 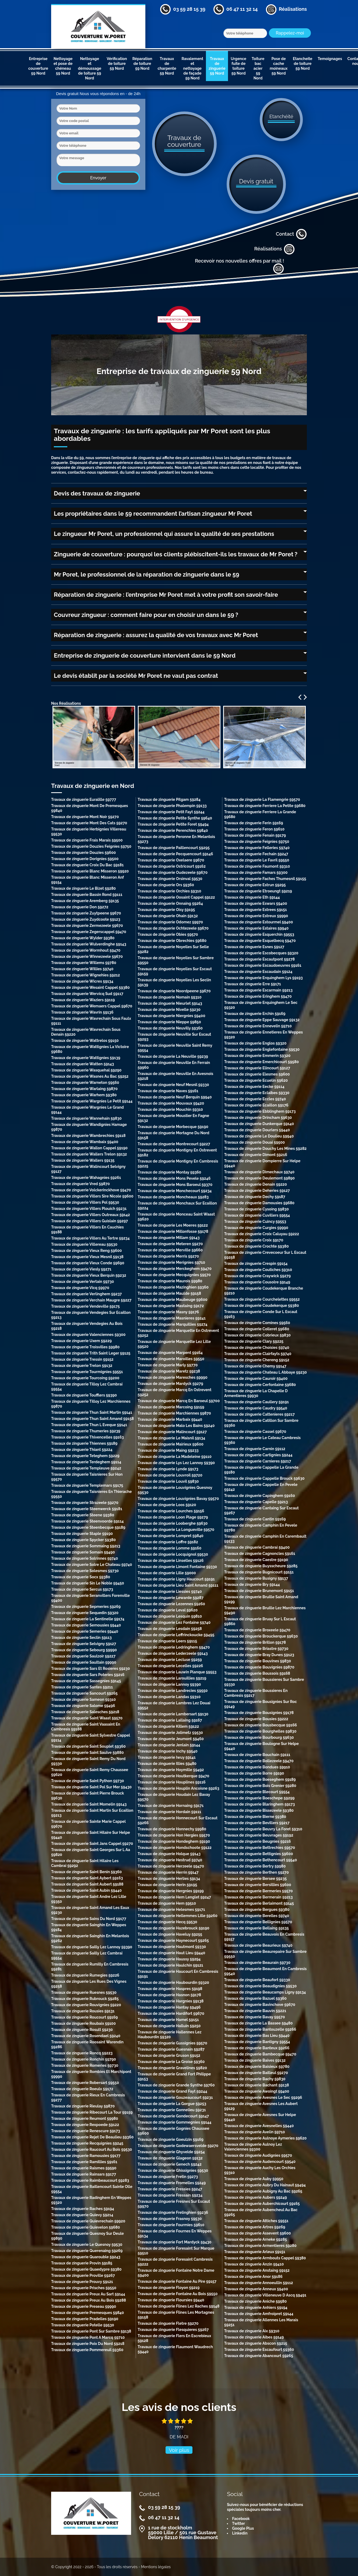 What do you see at coordinates (175, 2097) in the screenshot?
I see `Travaux de zinguerie Gouzeaucourt 59231` at bounding box center [175, 2097].